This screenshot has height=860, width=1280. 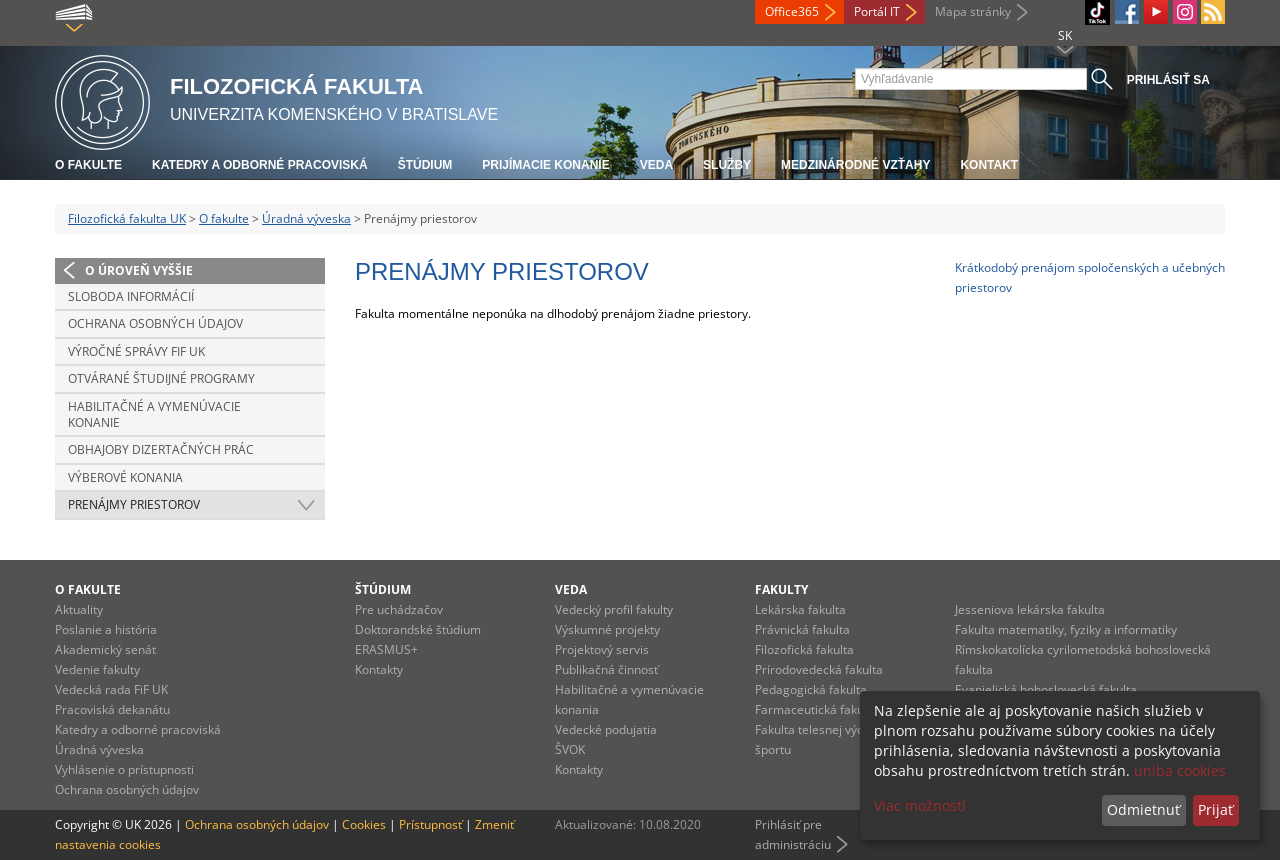 What do you see at coordinates (606, 729) in the screenshot?
I see `Vedecké podujatia` at bounding box center [606, 729].